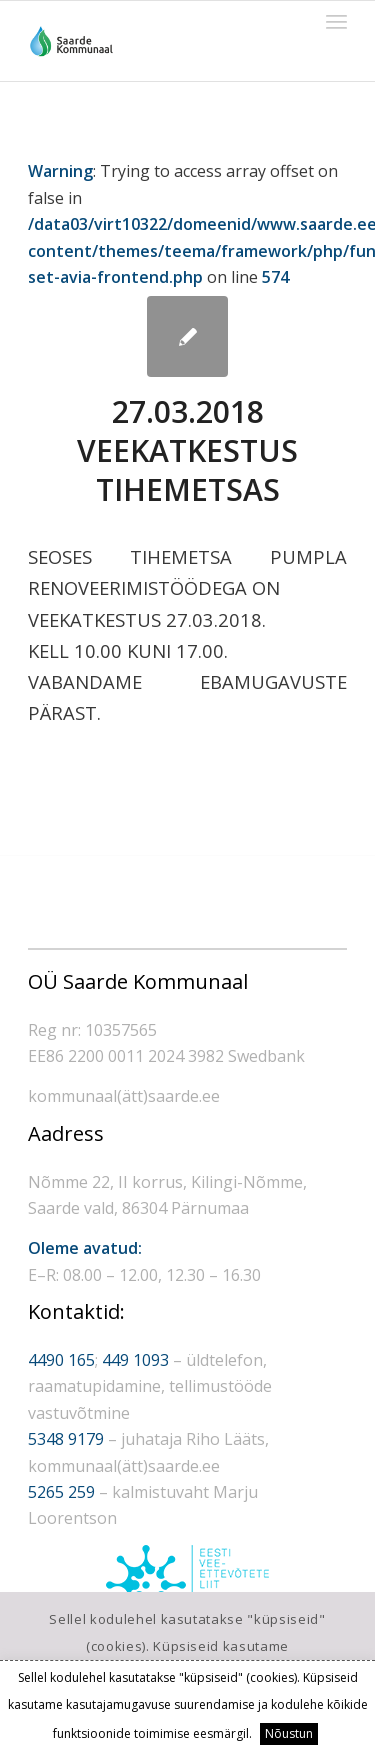 The width and height of the screenshot is (375, 1753). Describe the element at coordinates (135, 1360) in the screenshot. I see `449 1093` at that location.